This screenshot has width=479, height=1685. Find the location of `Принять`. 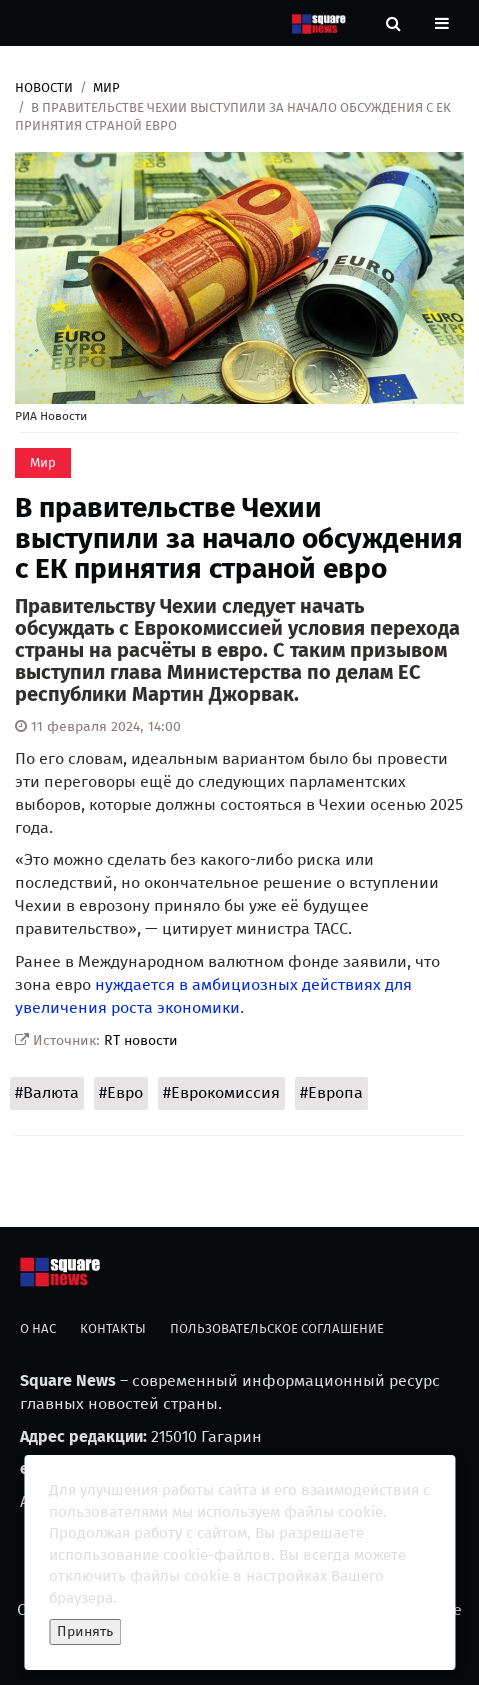

Принять is located at coordinates (85, 1631).